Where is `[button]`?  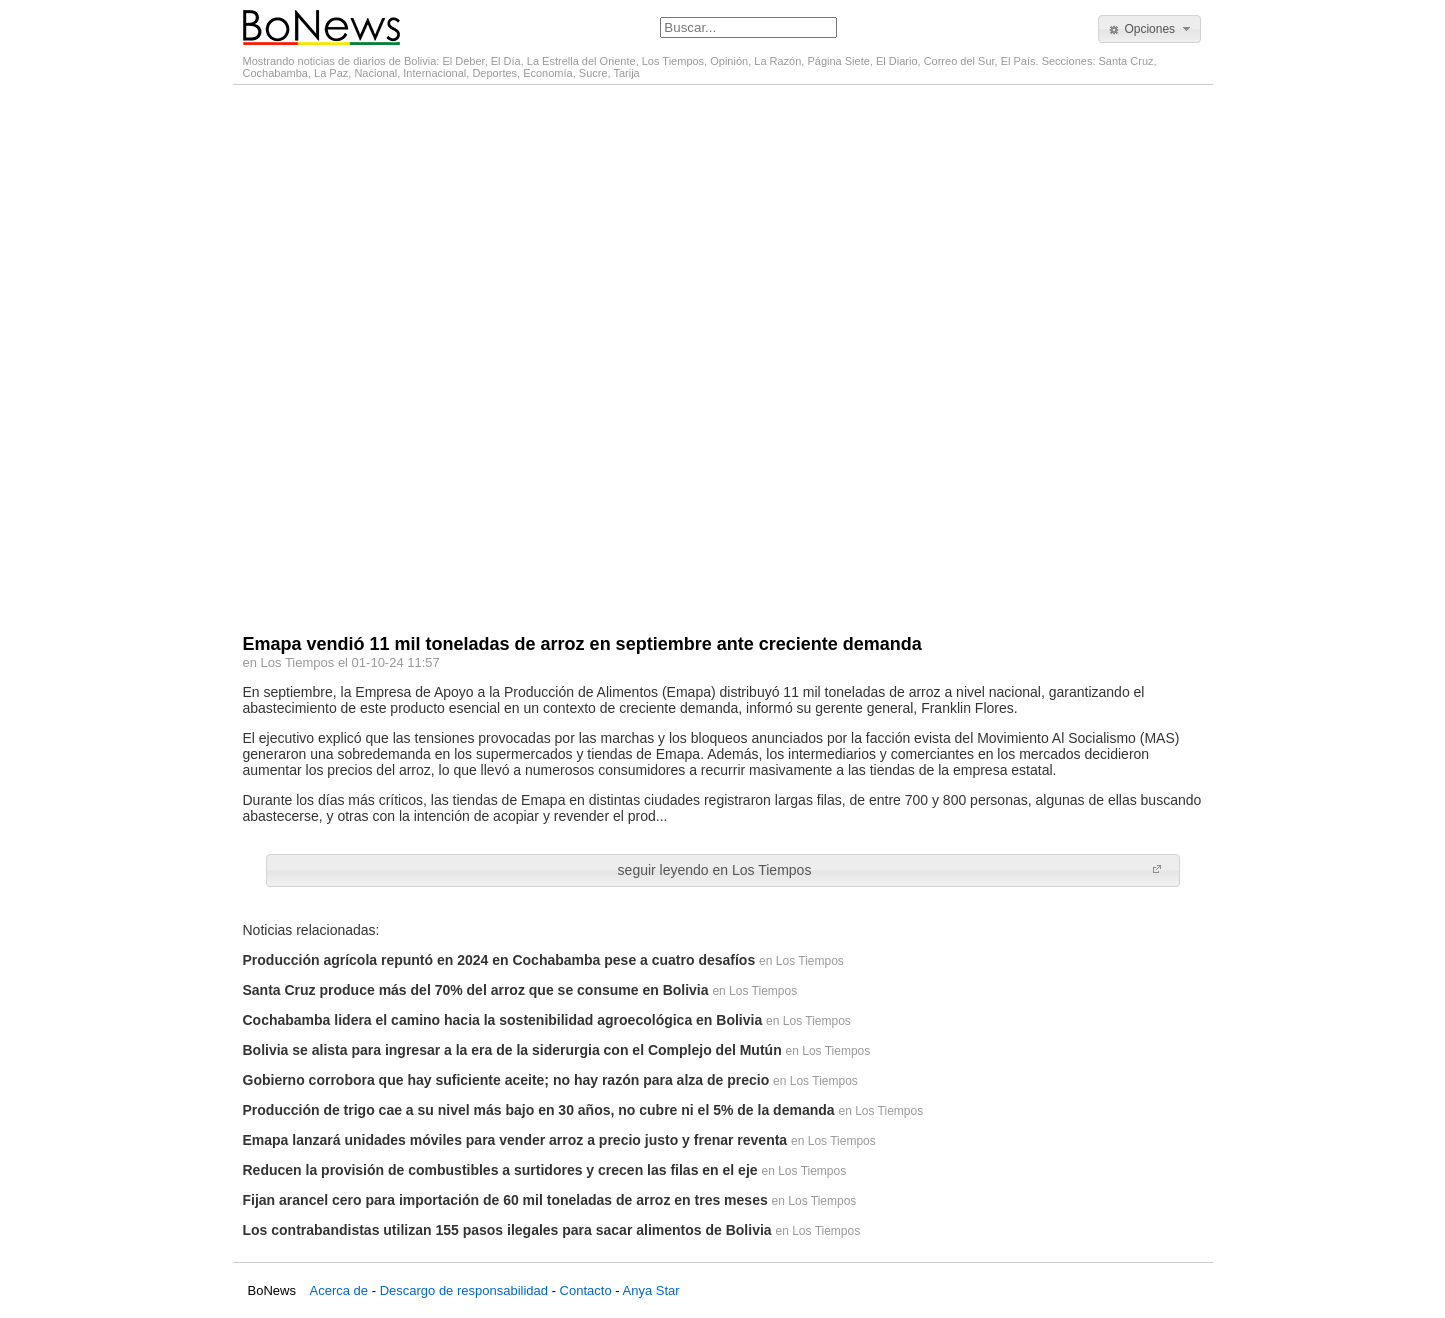 [button] is located at coordinates (1149, 29).